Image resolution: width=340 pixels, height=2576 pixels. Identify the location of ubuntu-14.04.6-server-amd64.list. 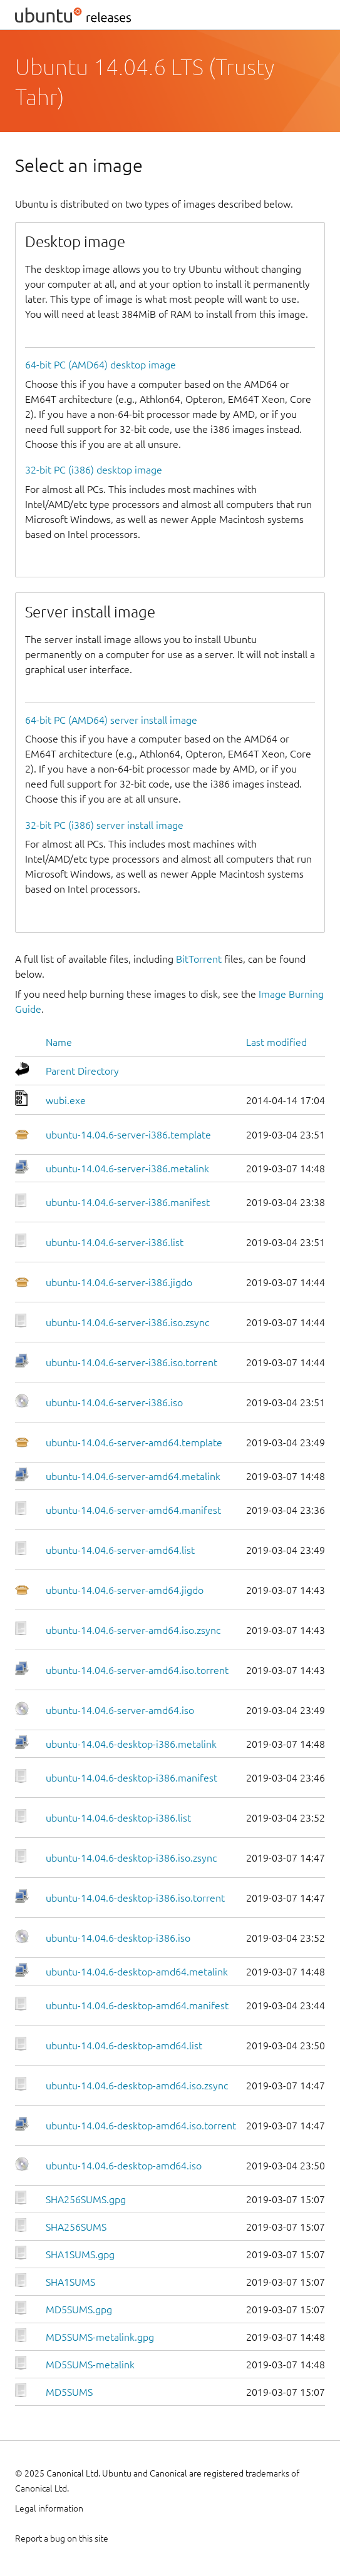
(120, 1550).